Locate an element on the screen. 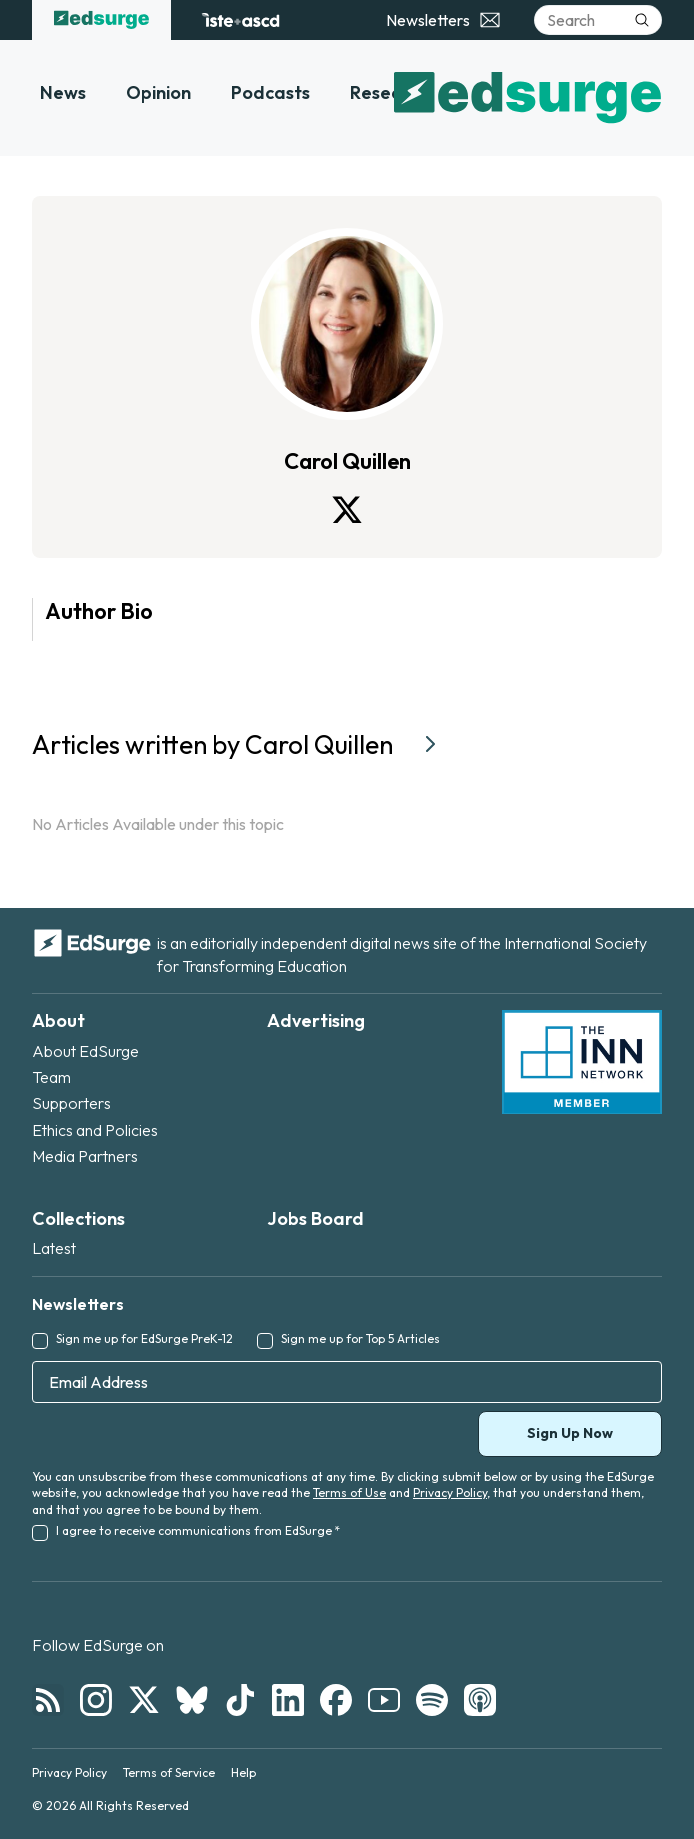 Image resolution: width=694 pixels, height=1839 pixels. Jobs Board is located at coordinates (315, 1218).